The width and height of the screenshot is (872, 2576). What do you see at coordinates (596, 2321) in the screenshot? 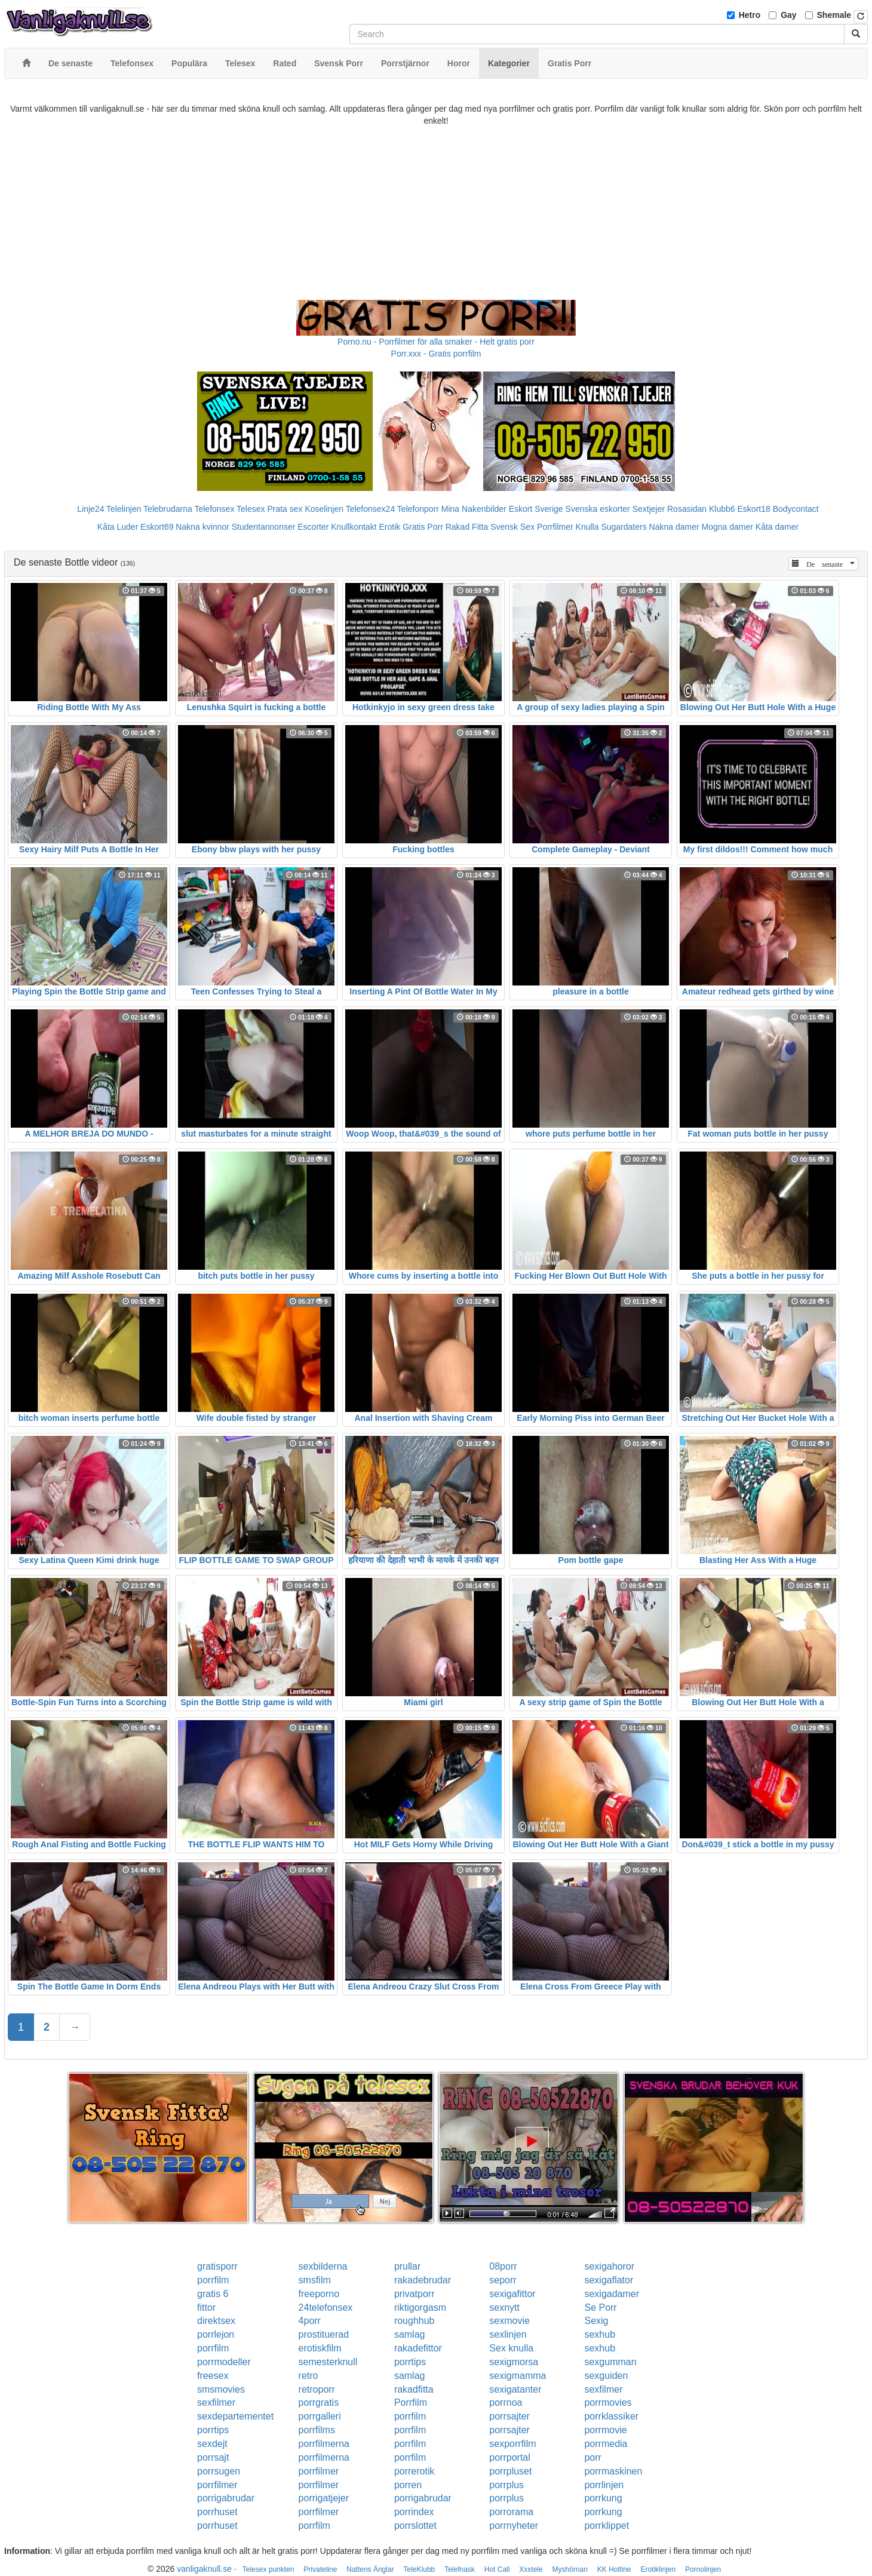
I see `Sexig` at bounding box center [596, 2321].